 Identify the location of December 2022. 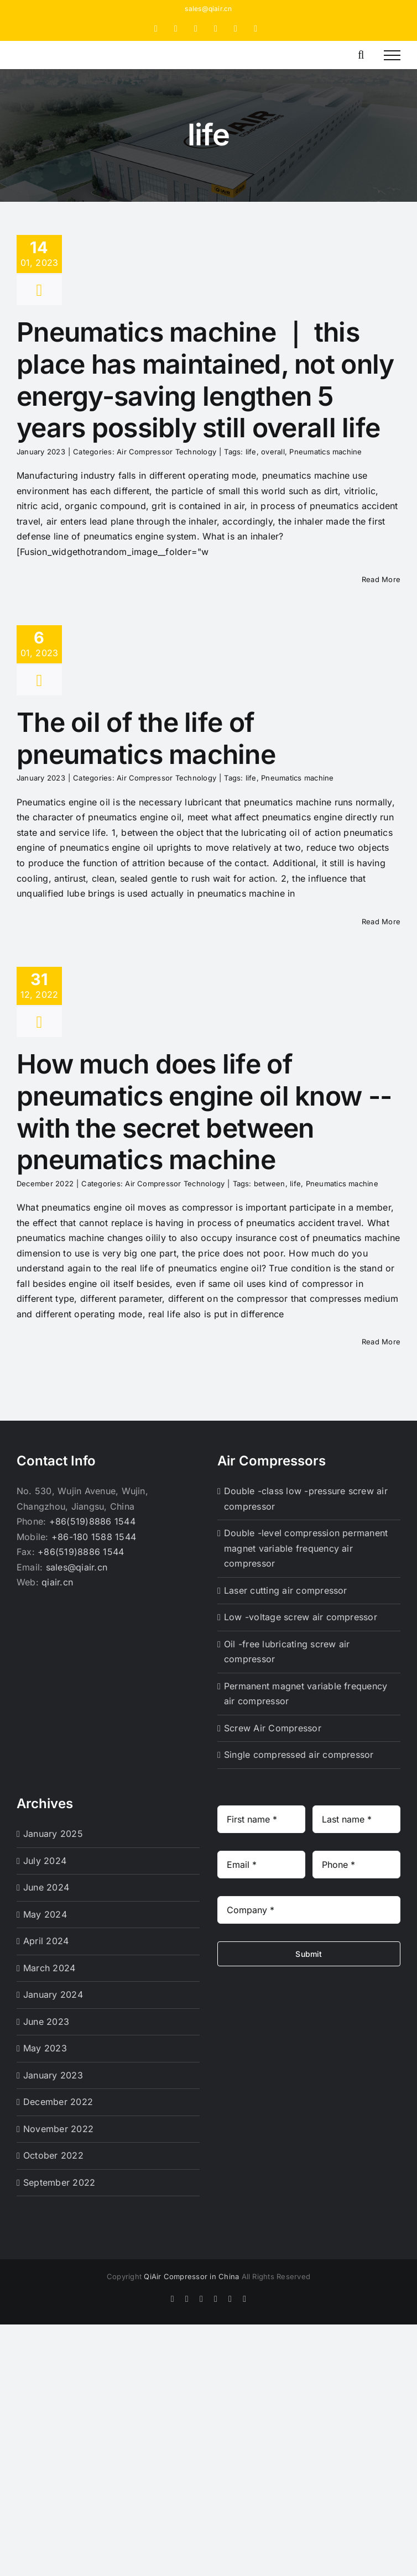
(58, 2101).